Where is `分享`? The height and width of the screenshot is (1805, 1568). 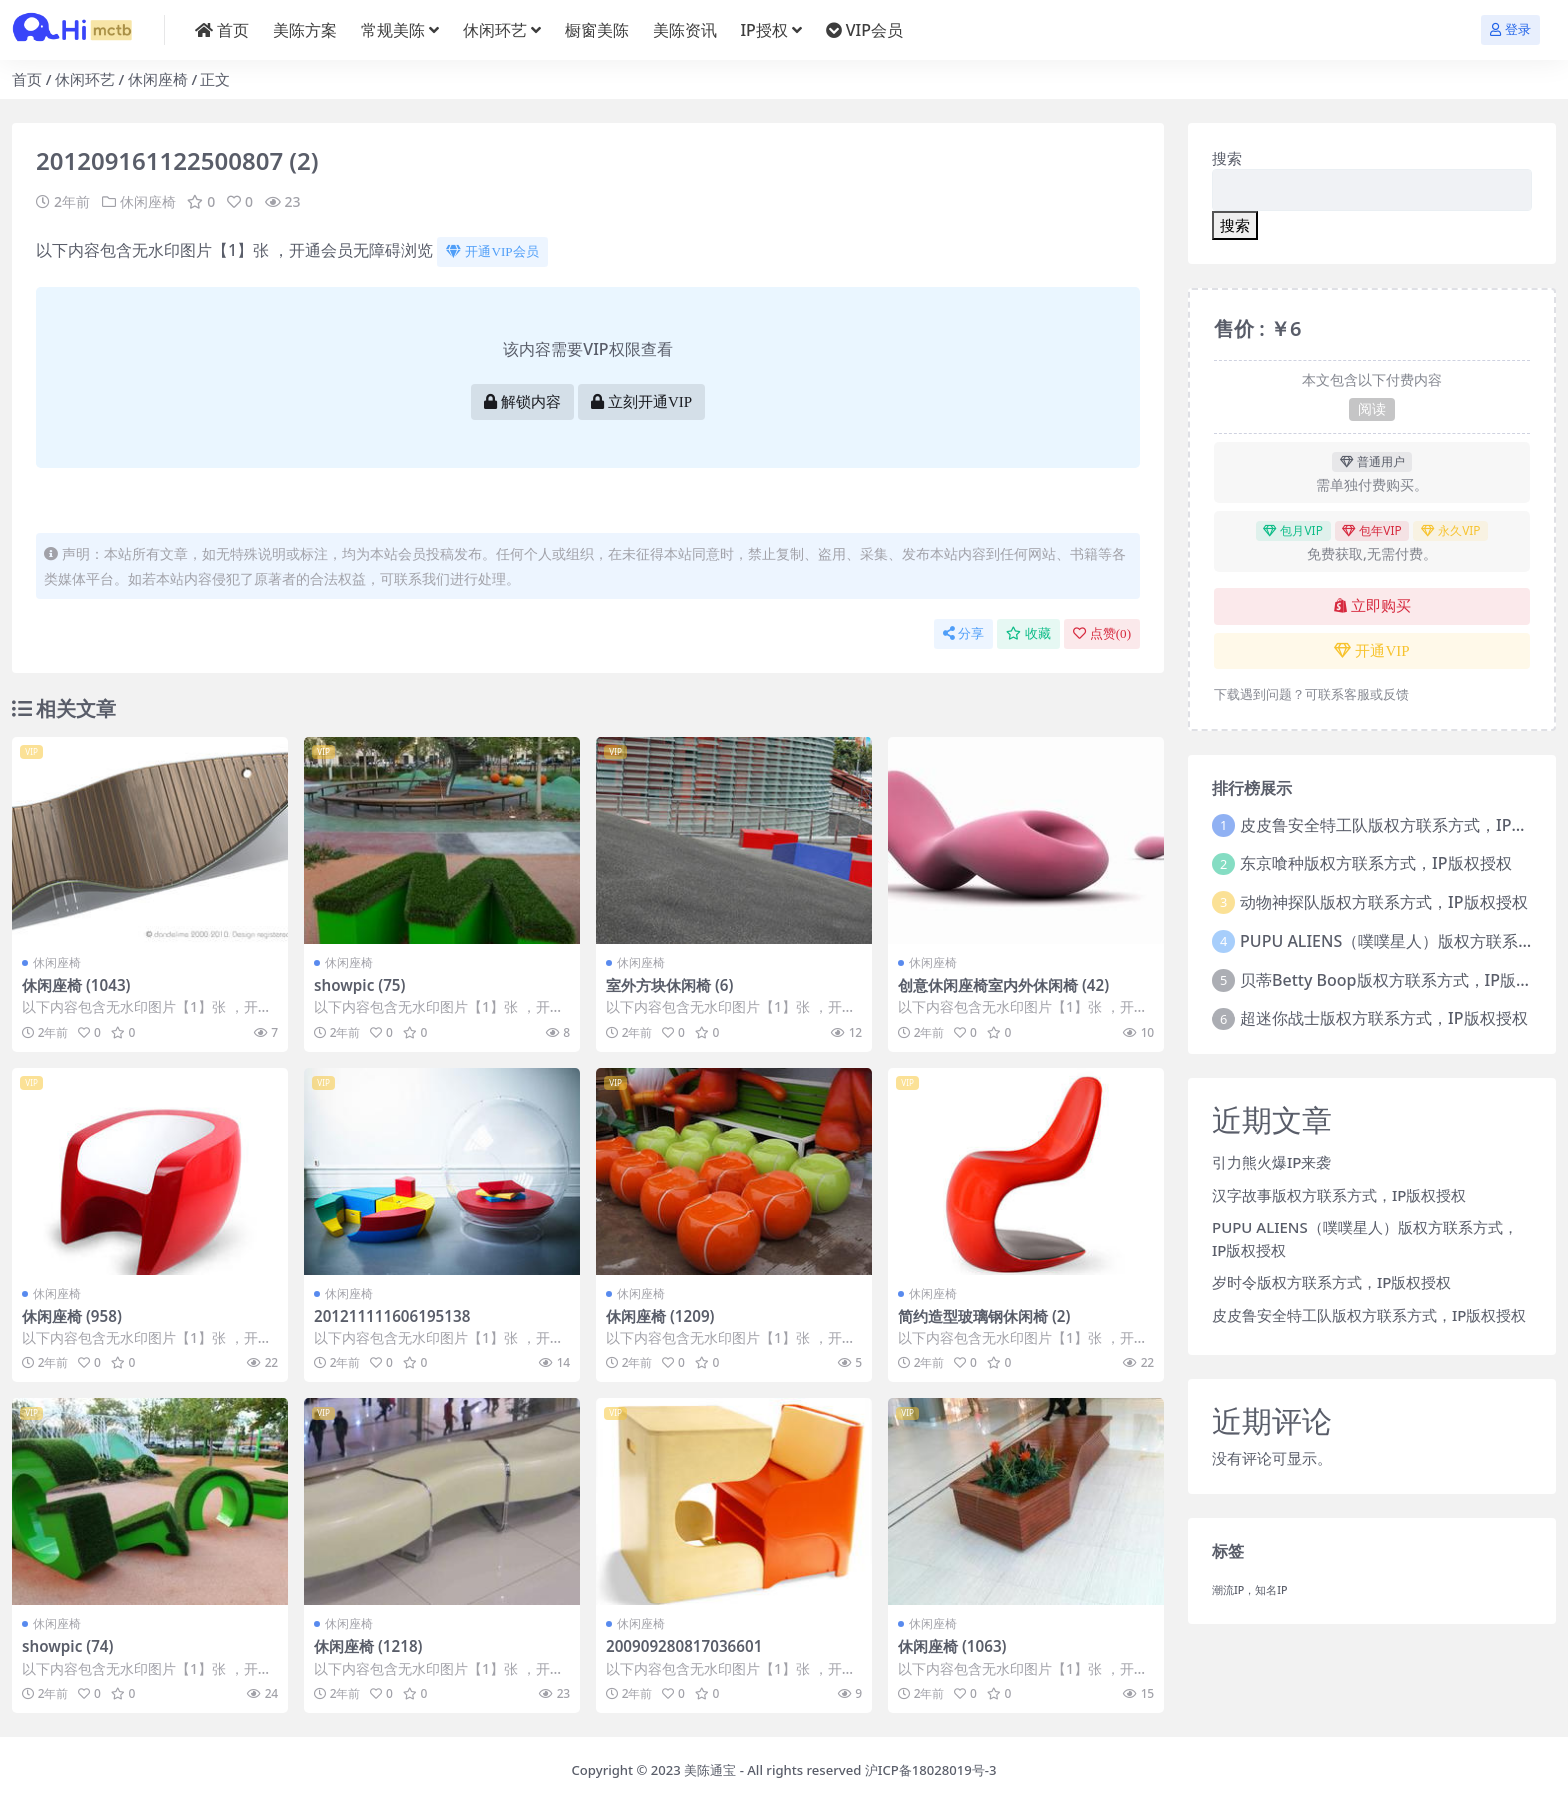 分享 is located at coordinates (963, 633).